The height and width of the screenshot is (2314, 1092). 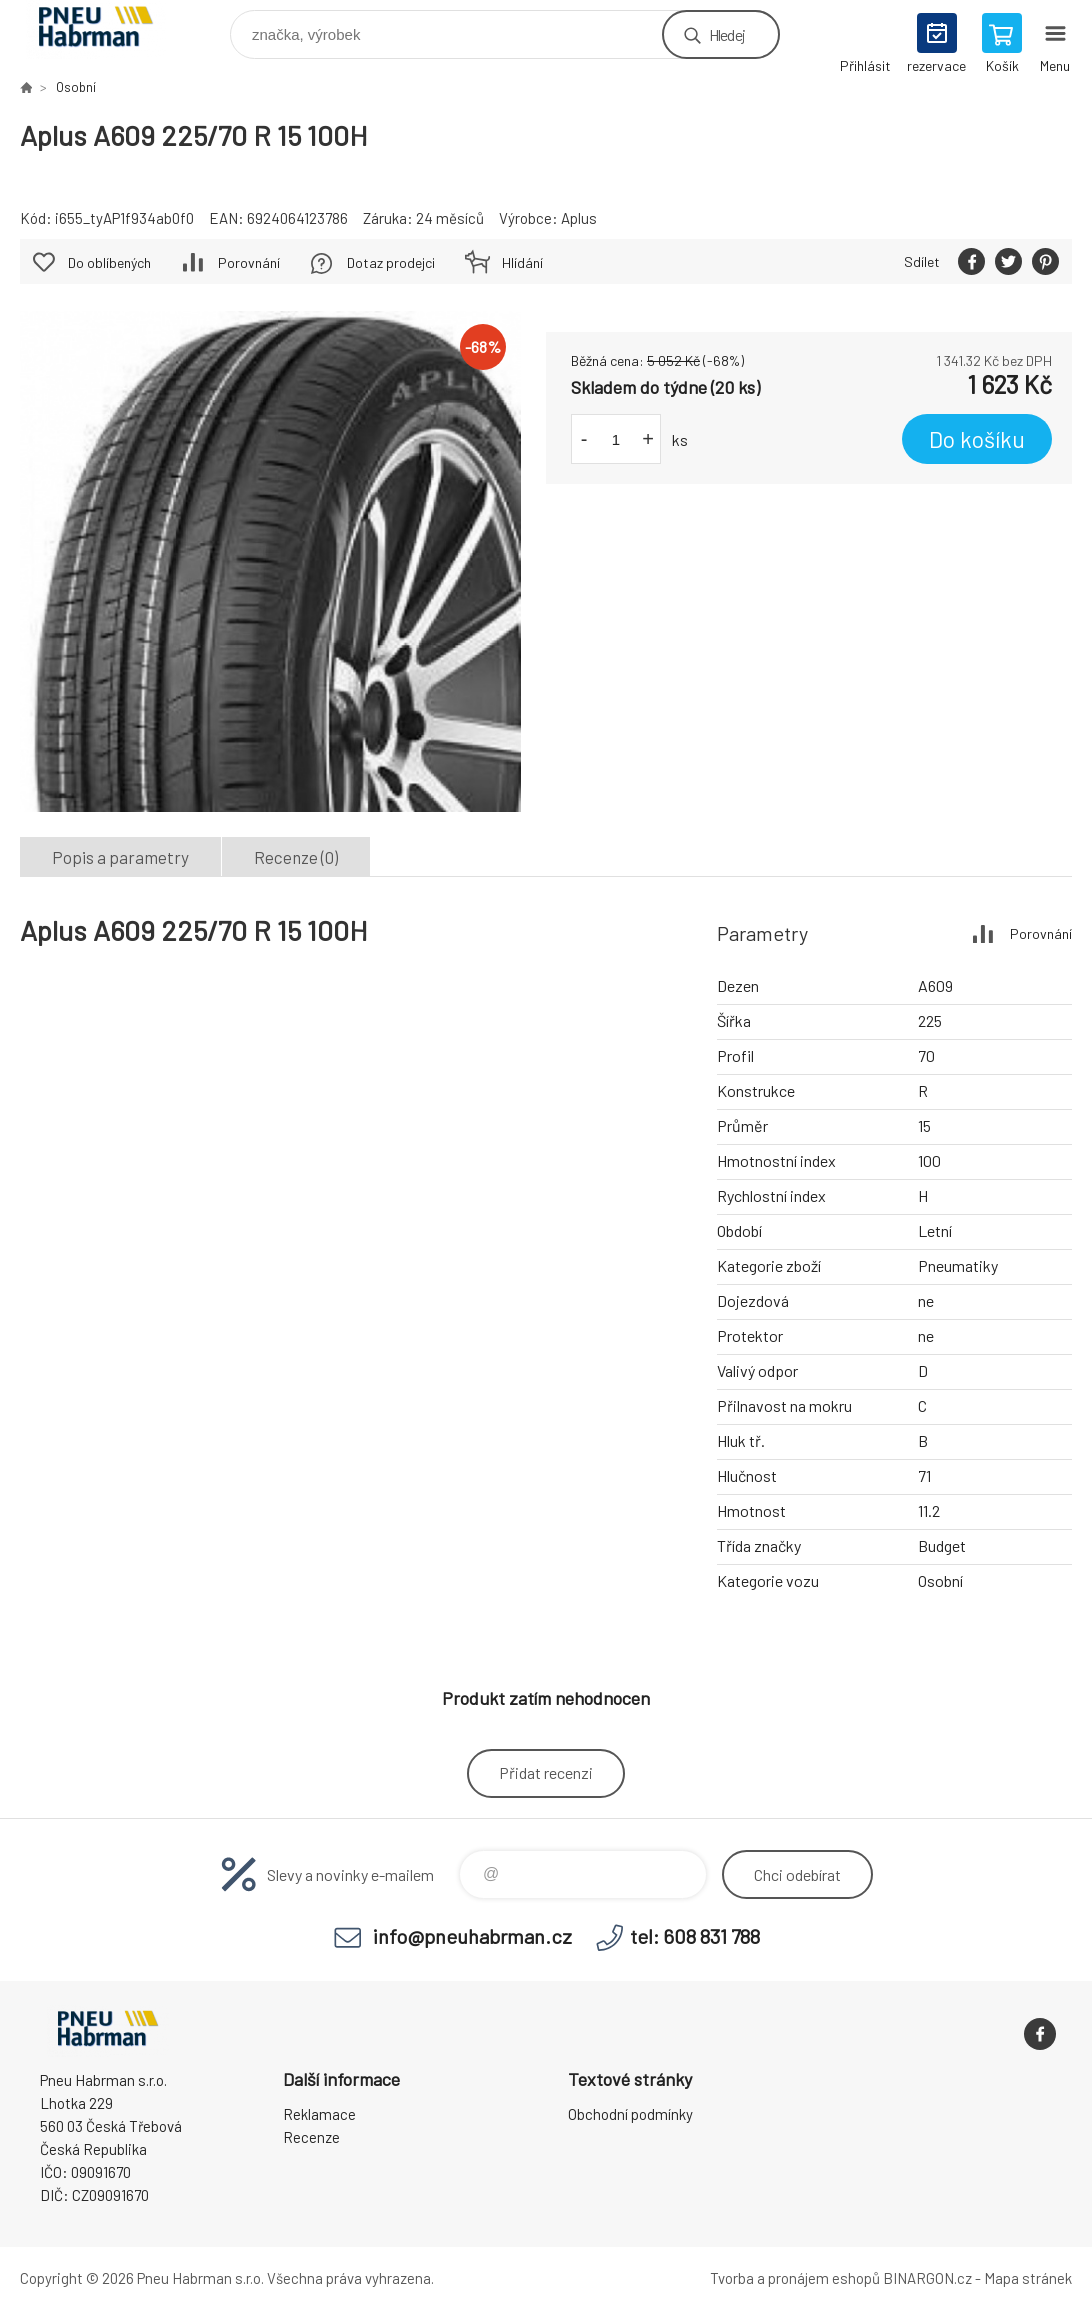 I want to click on Přidat recenzi, so click(x=546, y=1772).